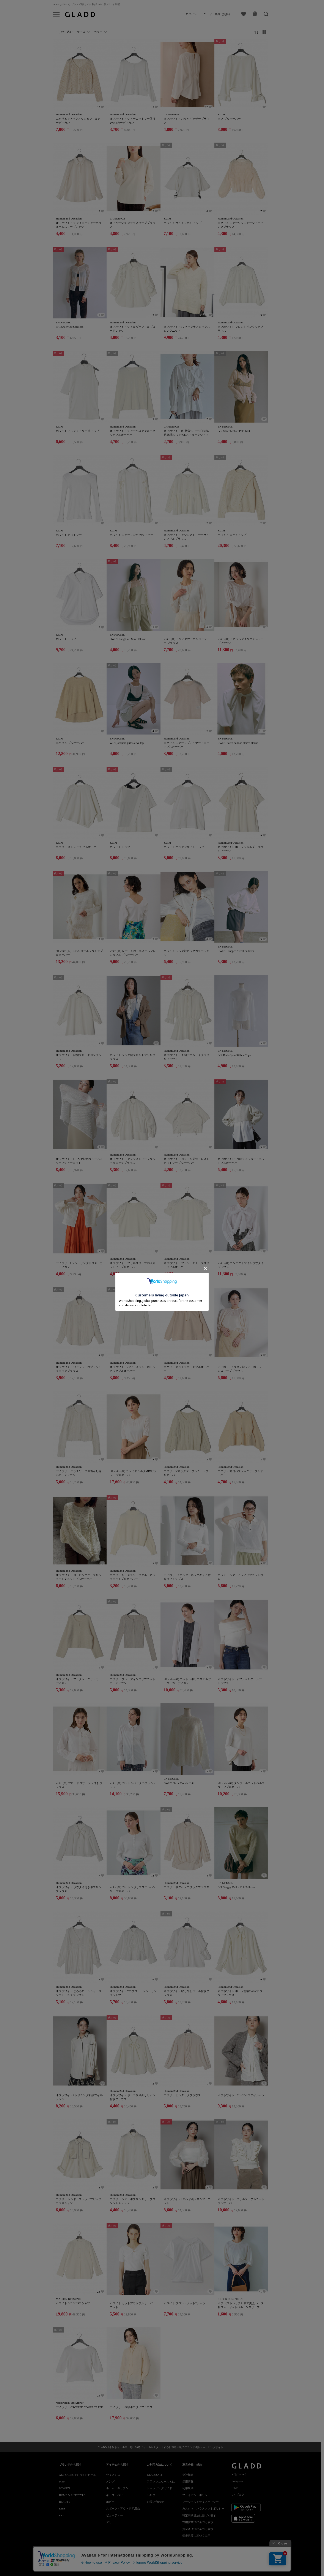 This screenshot has width=324, height=2576. Describe the element at coordinates (197, 2529) in the screenshot. I see `資金決済法に基づく表示` at that location.